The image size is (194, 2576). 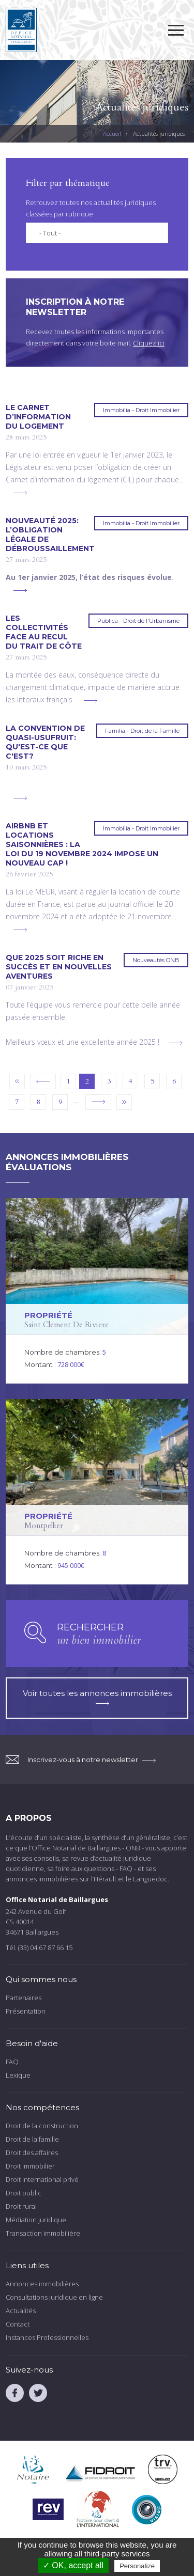 What do you see at coordinates (26, 2011) in the screenshot?
I see `Présentation` at bounding box center [26, 2011].